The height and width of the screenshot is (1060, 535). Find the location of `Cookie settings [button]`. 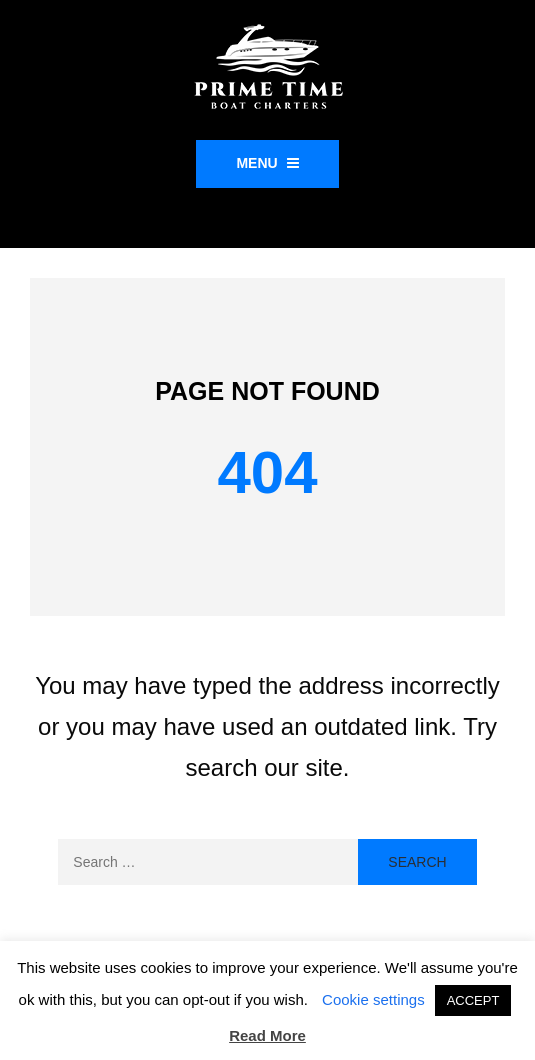

Cookie settings [button] is located at coordinates (373, 999).